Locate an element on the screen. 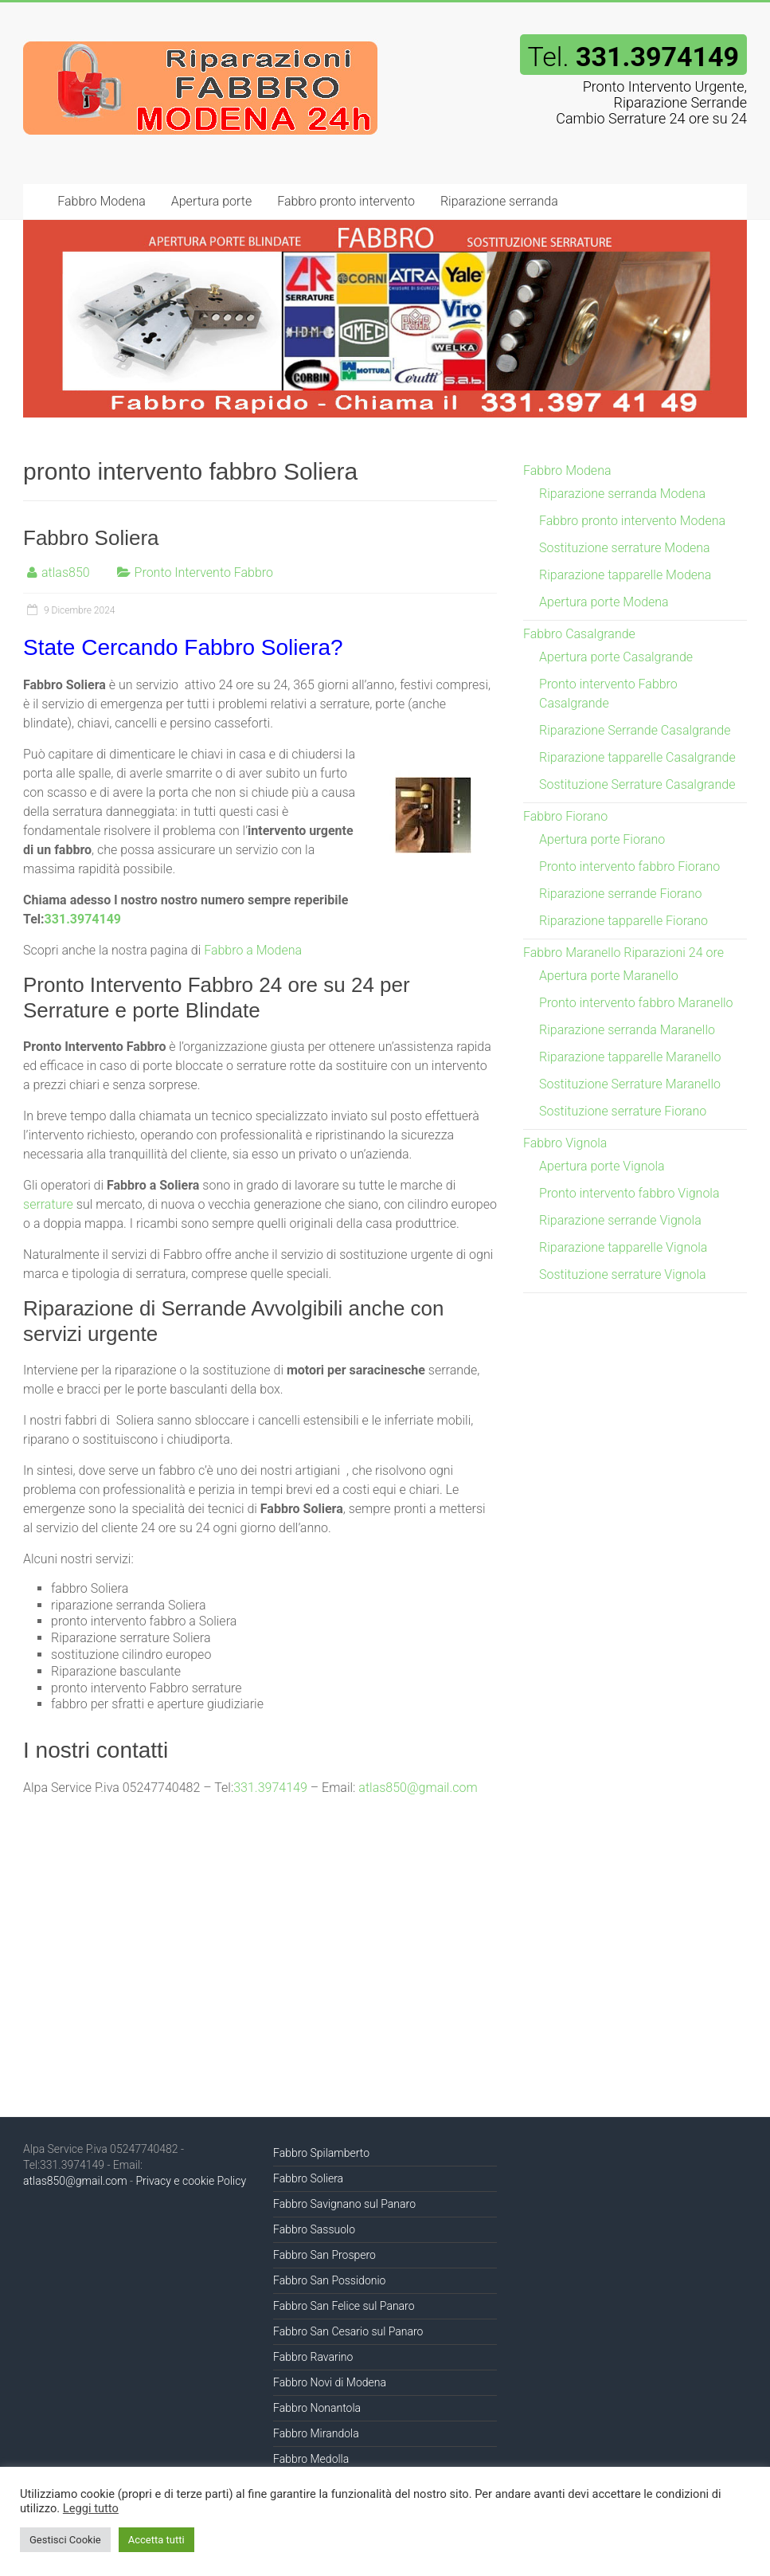 This screenshot has width=770, height=2576. Apertura porte Fiorano is located at coordinates (602, 839).